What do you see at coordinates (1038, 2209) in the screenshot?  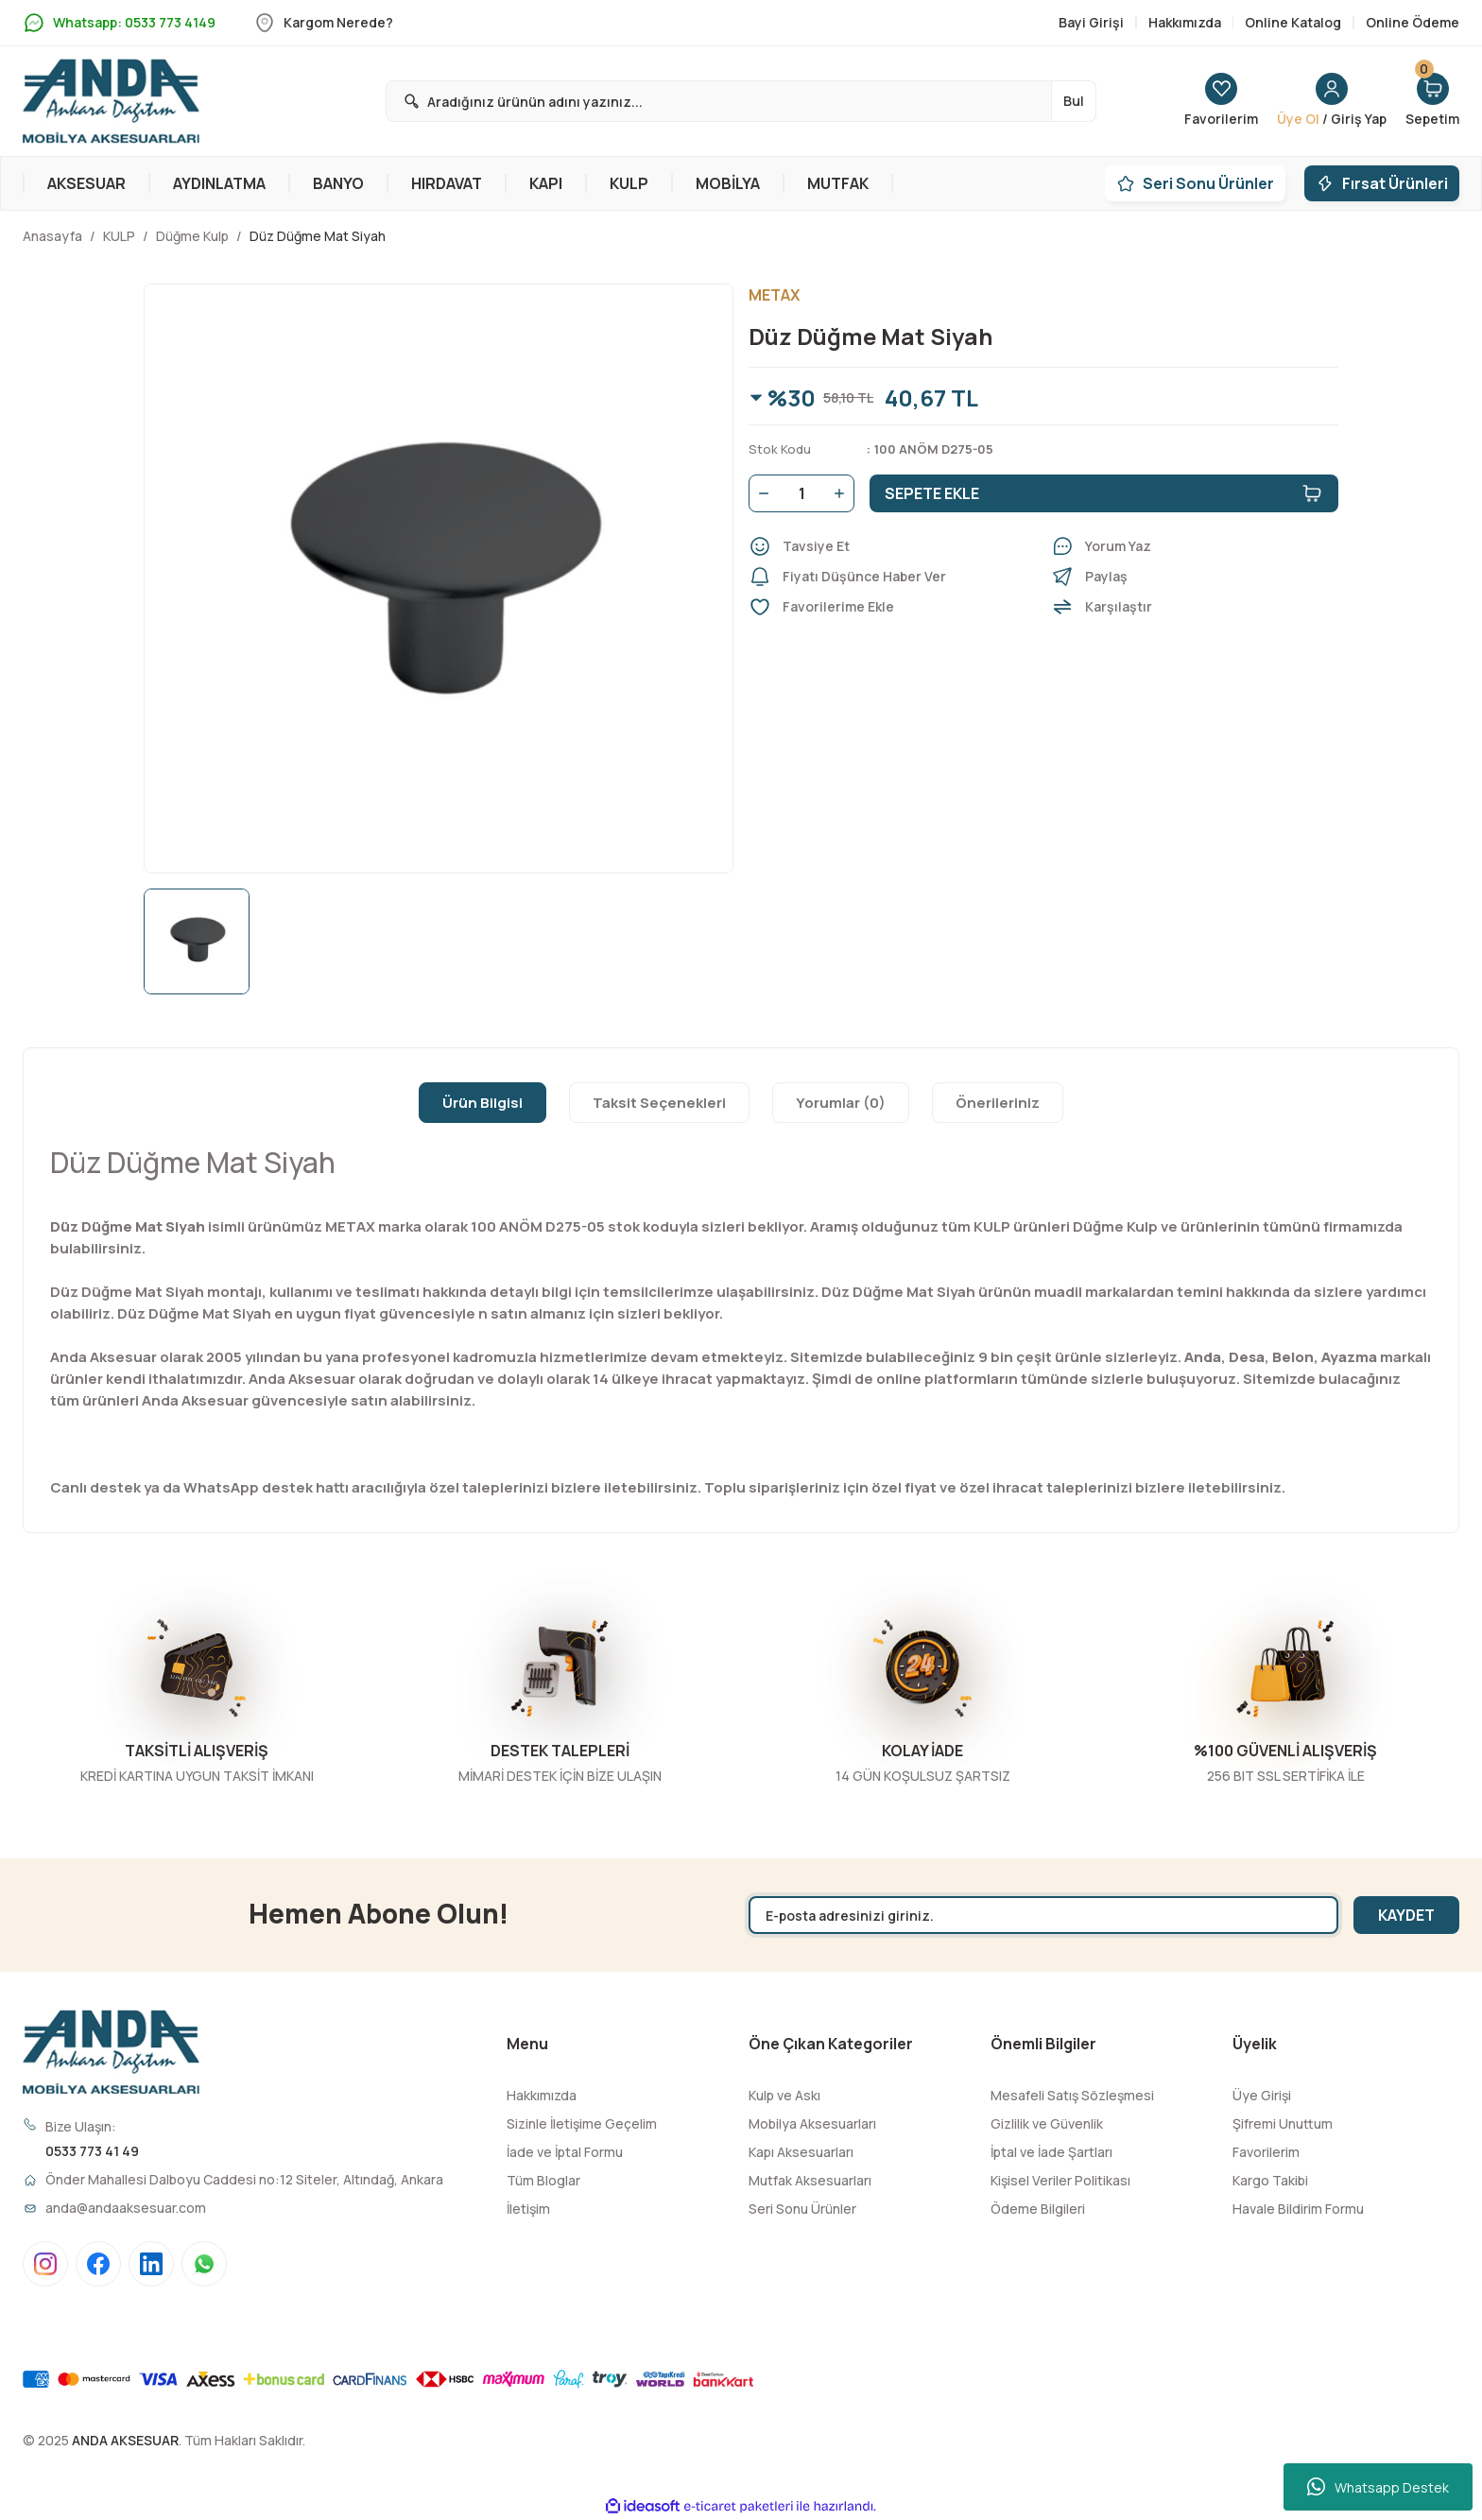 I see `Ödeme Bilgileri` at bounding box center [1038, 2209].